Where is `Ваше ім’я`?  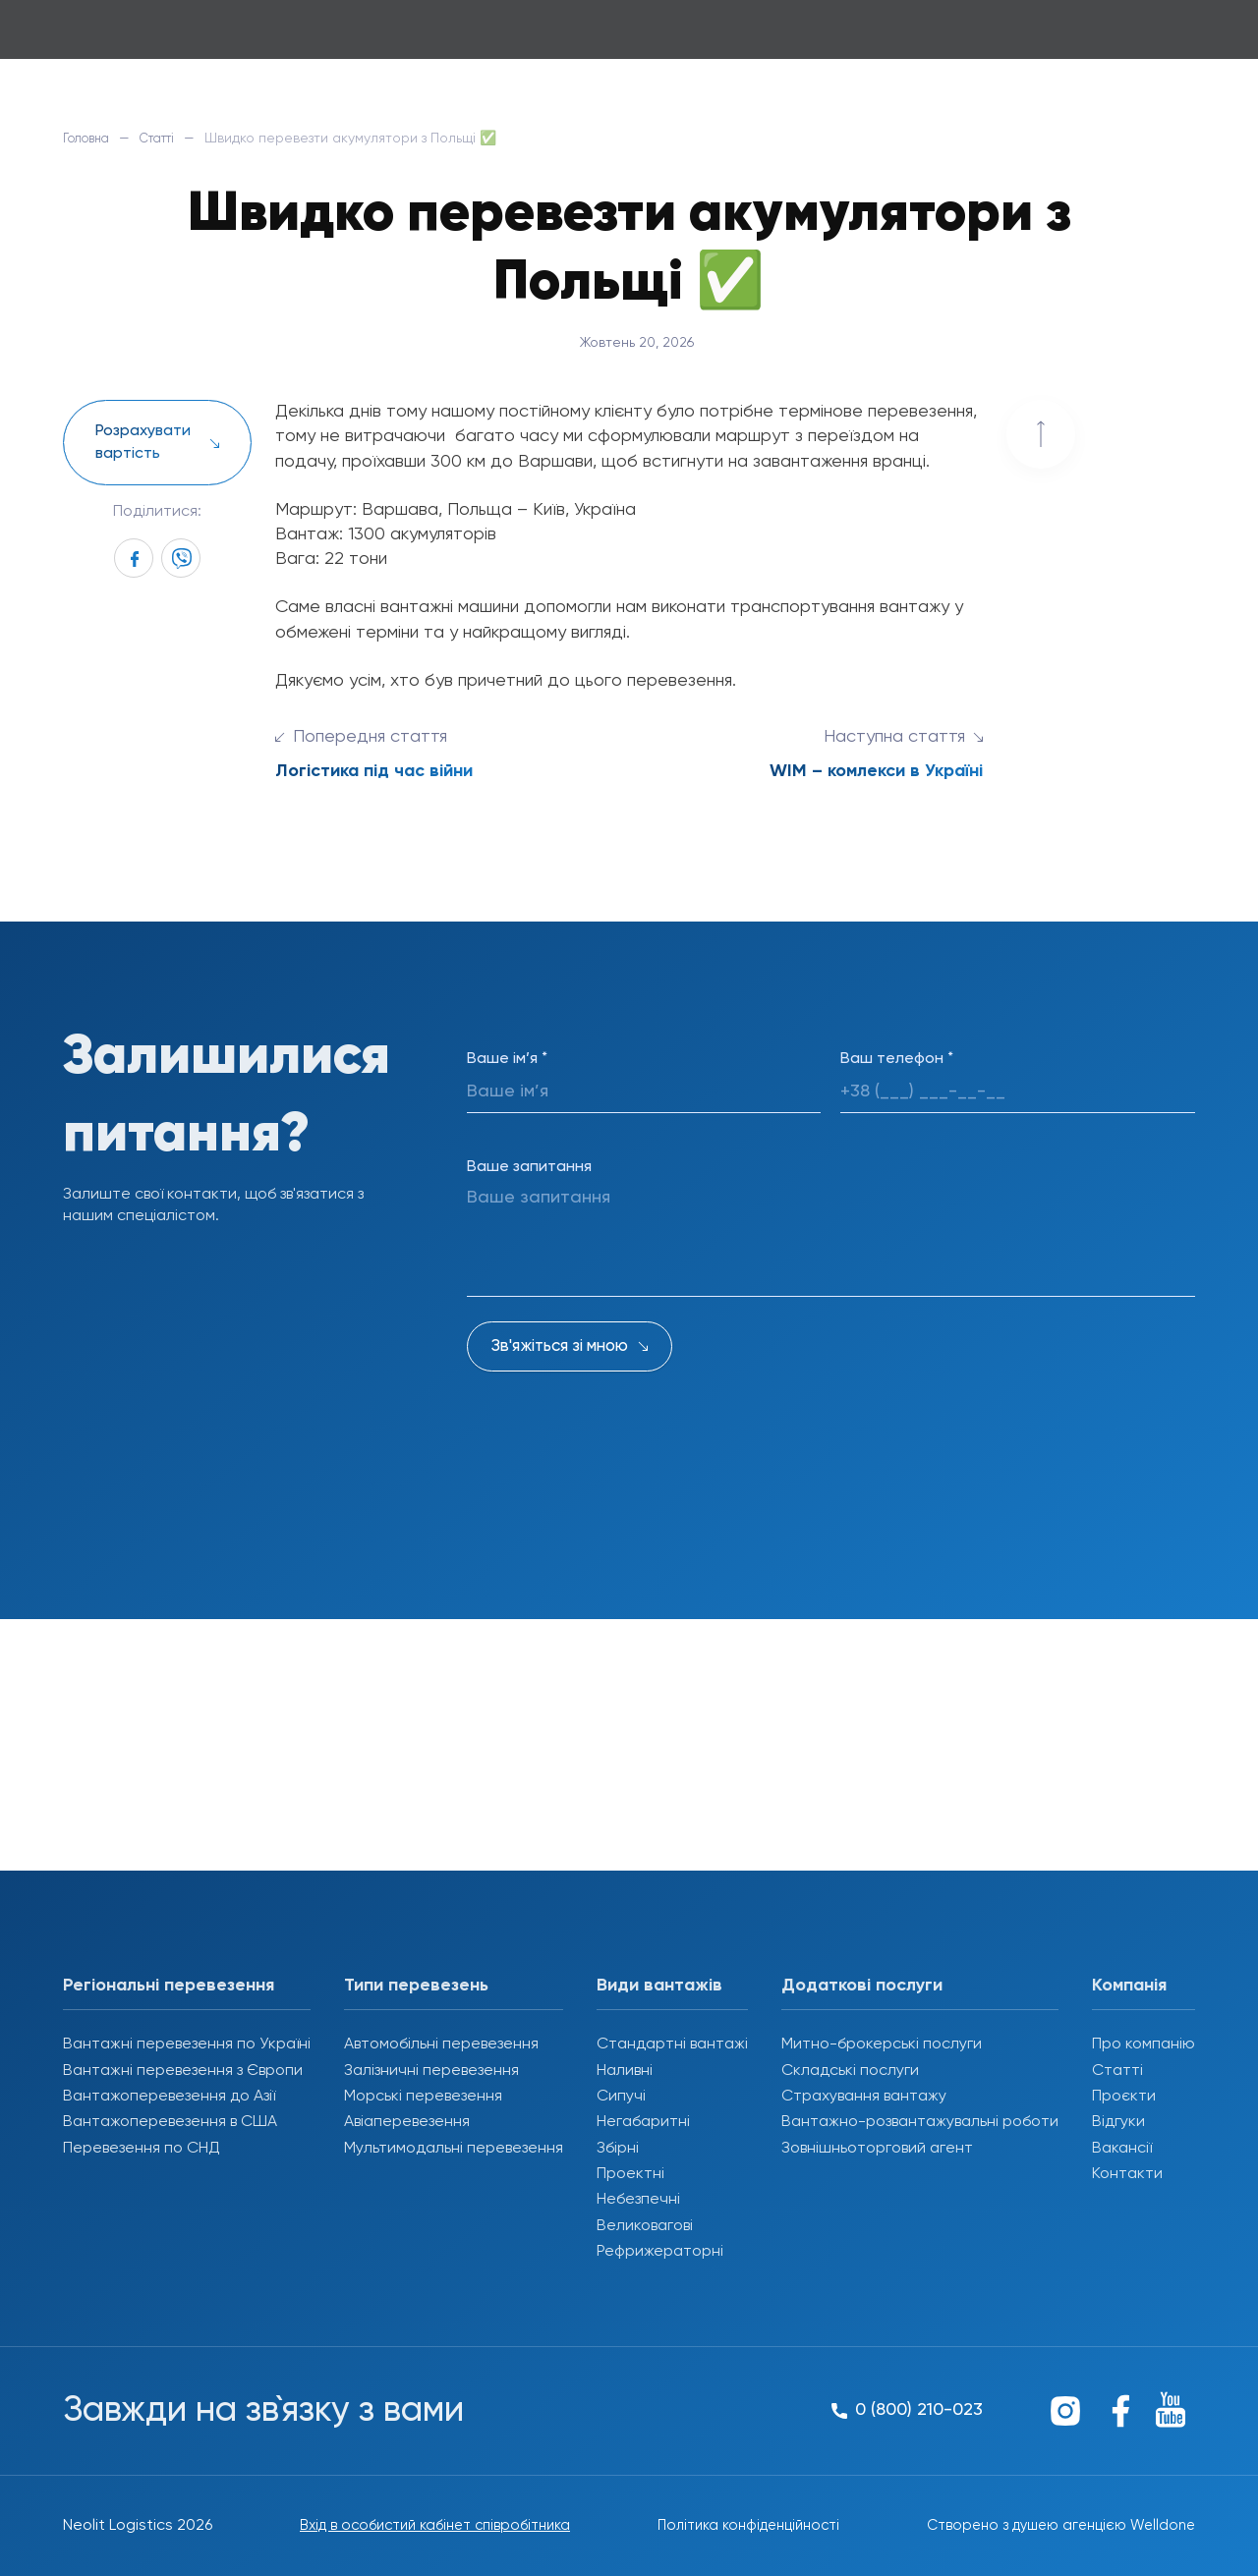
Ваше ім’я is located at coordinates (507, 1059).